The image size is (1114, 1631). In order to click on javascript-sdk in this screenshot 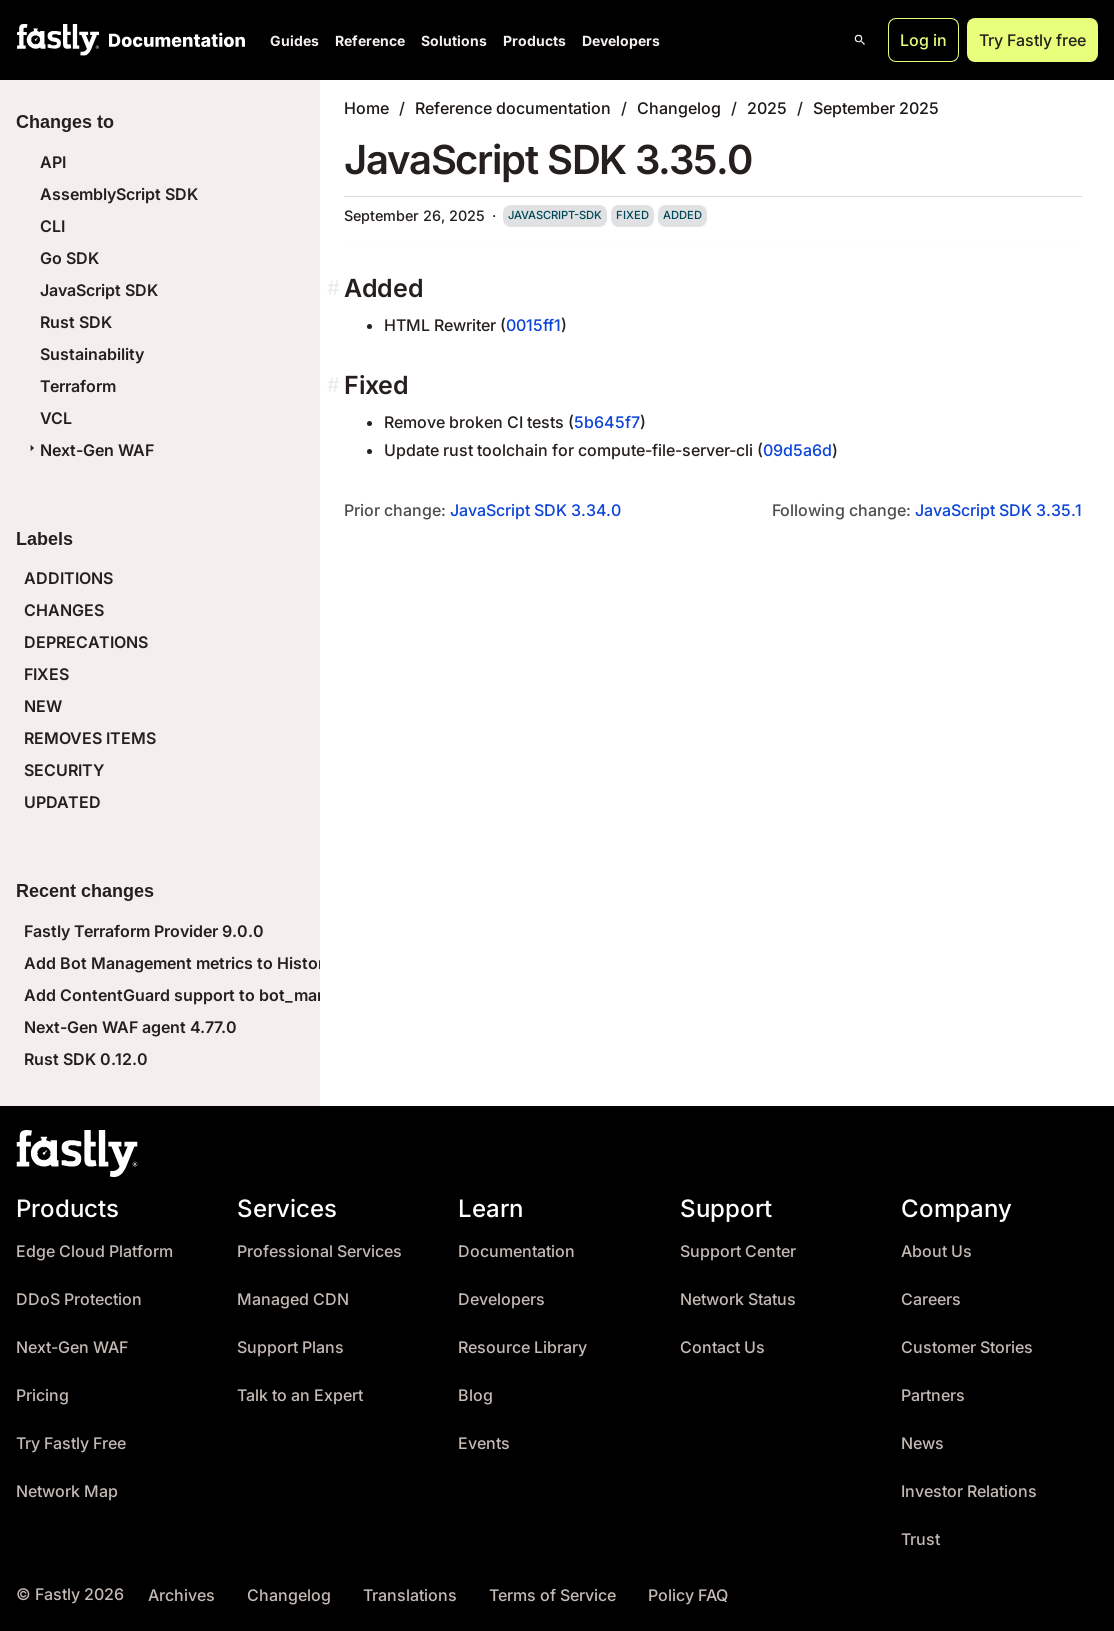, I will do `click(555, 215)`.